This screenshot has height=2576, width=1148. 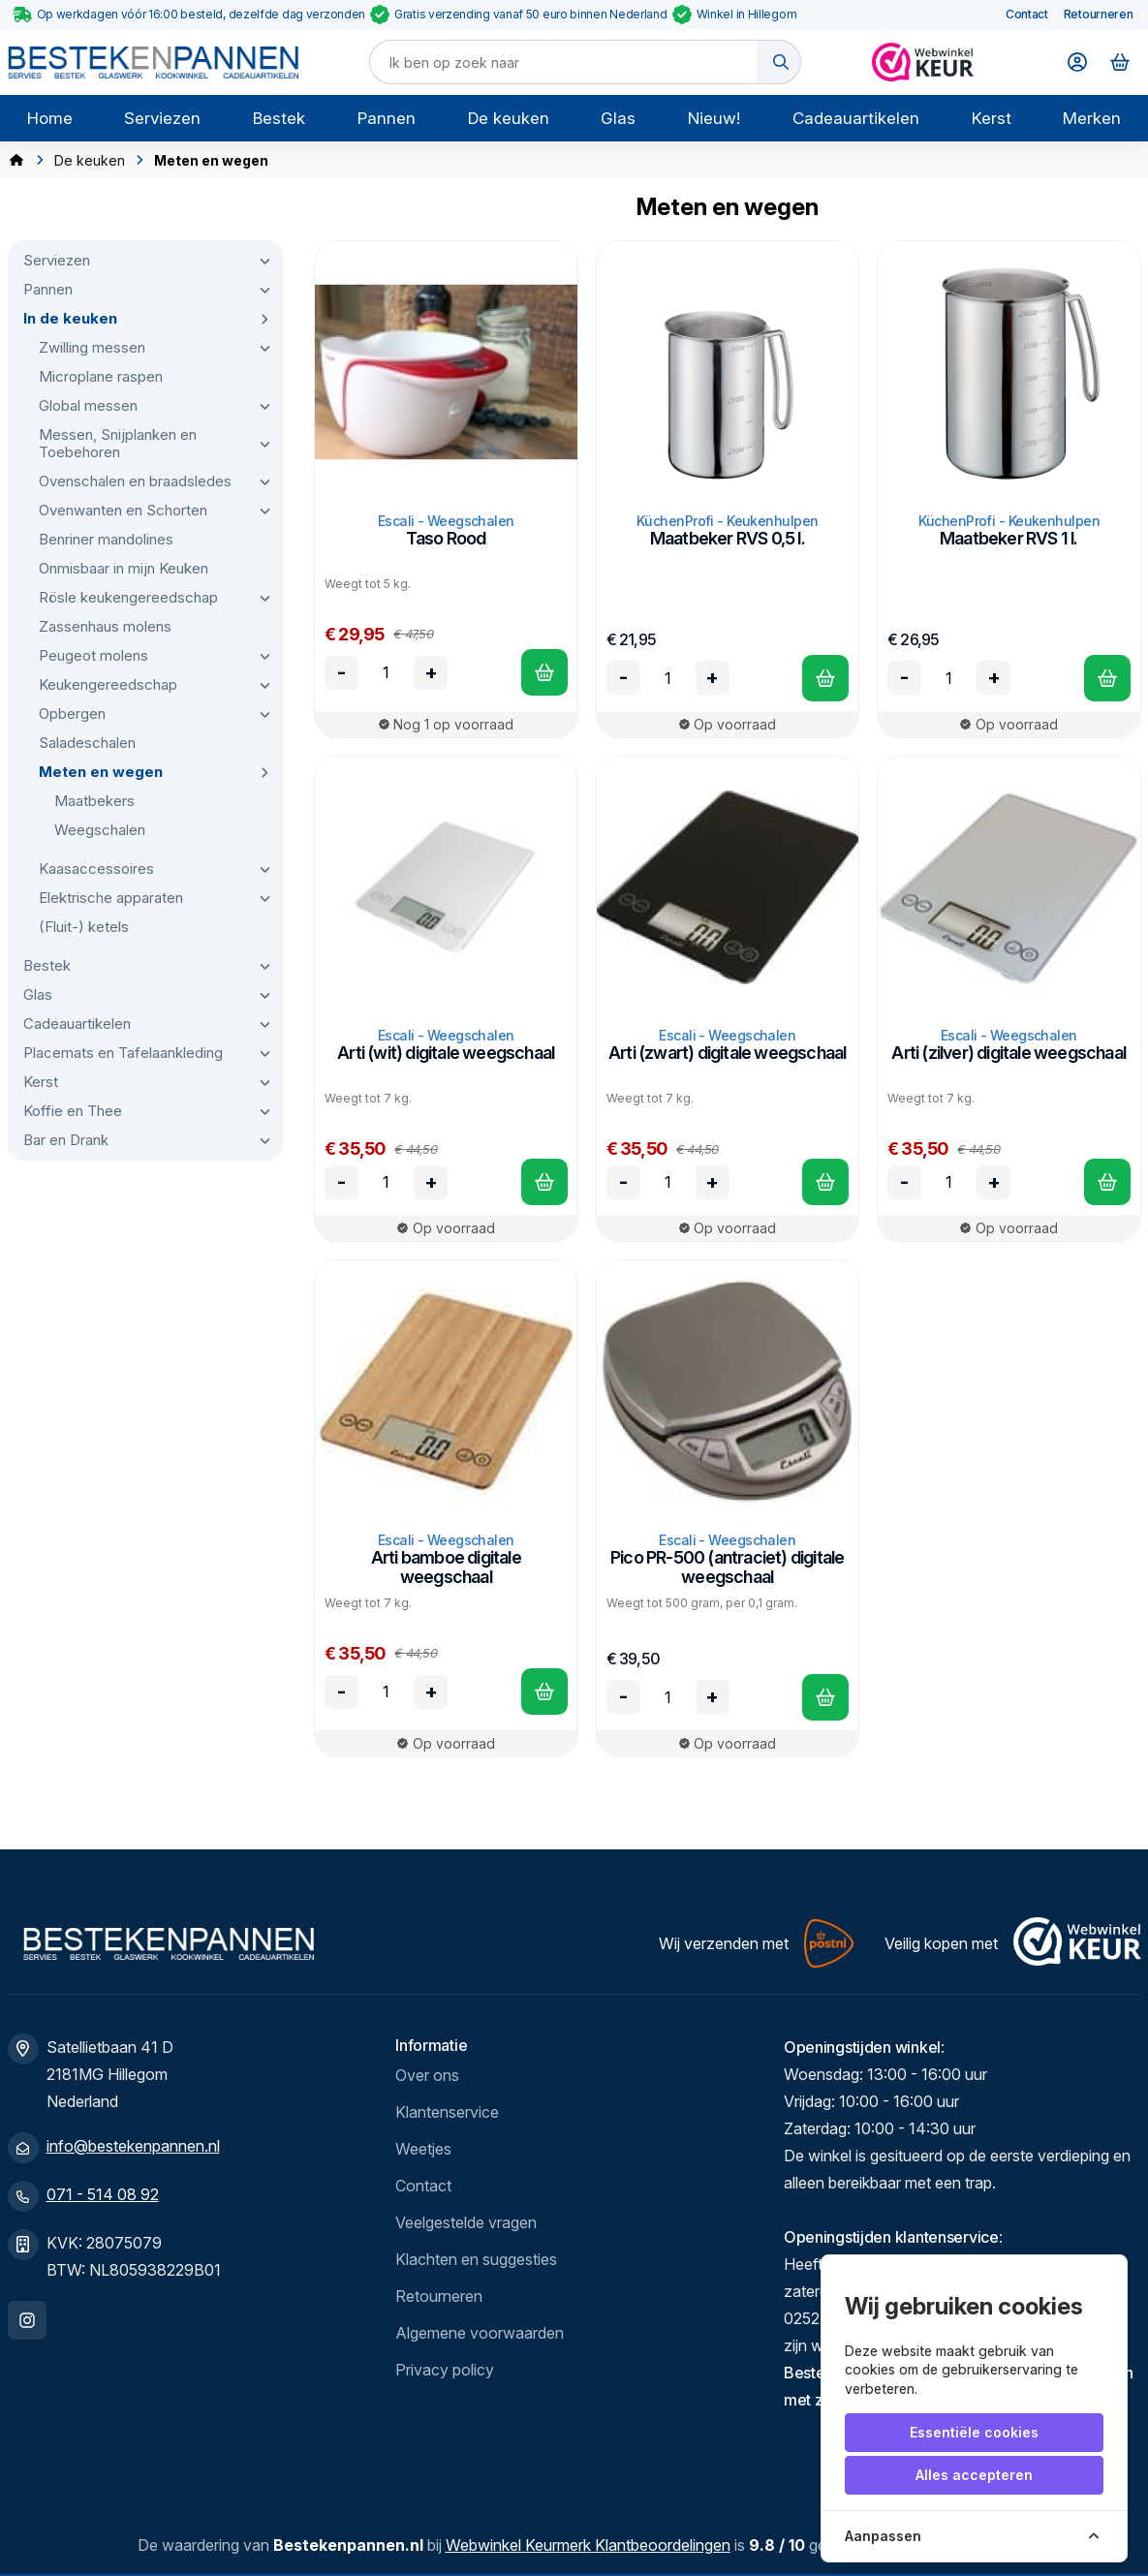 I want to click on Placemats en Tafelaankleding, so click(x=123, y=1052).